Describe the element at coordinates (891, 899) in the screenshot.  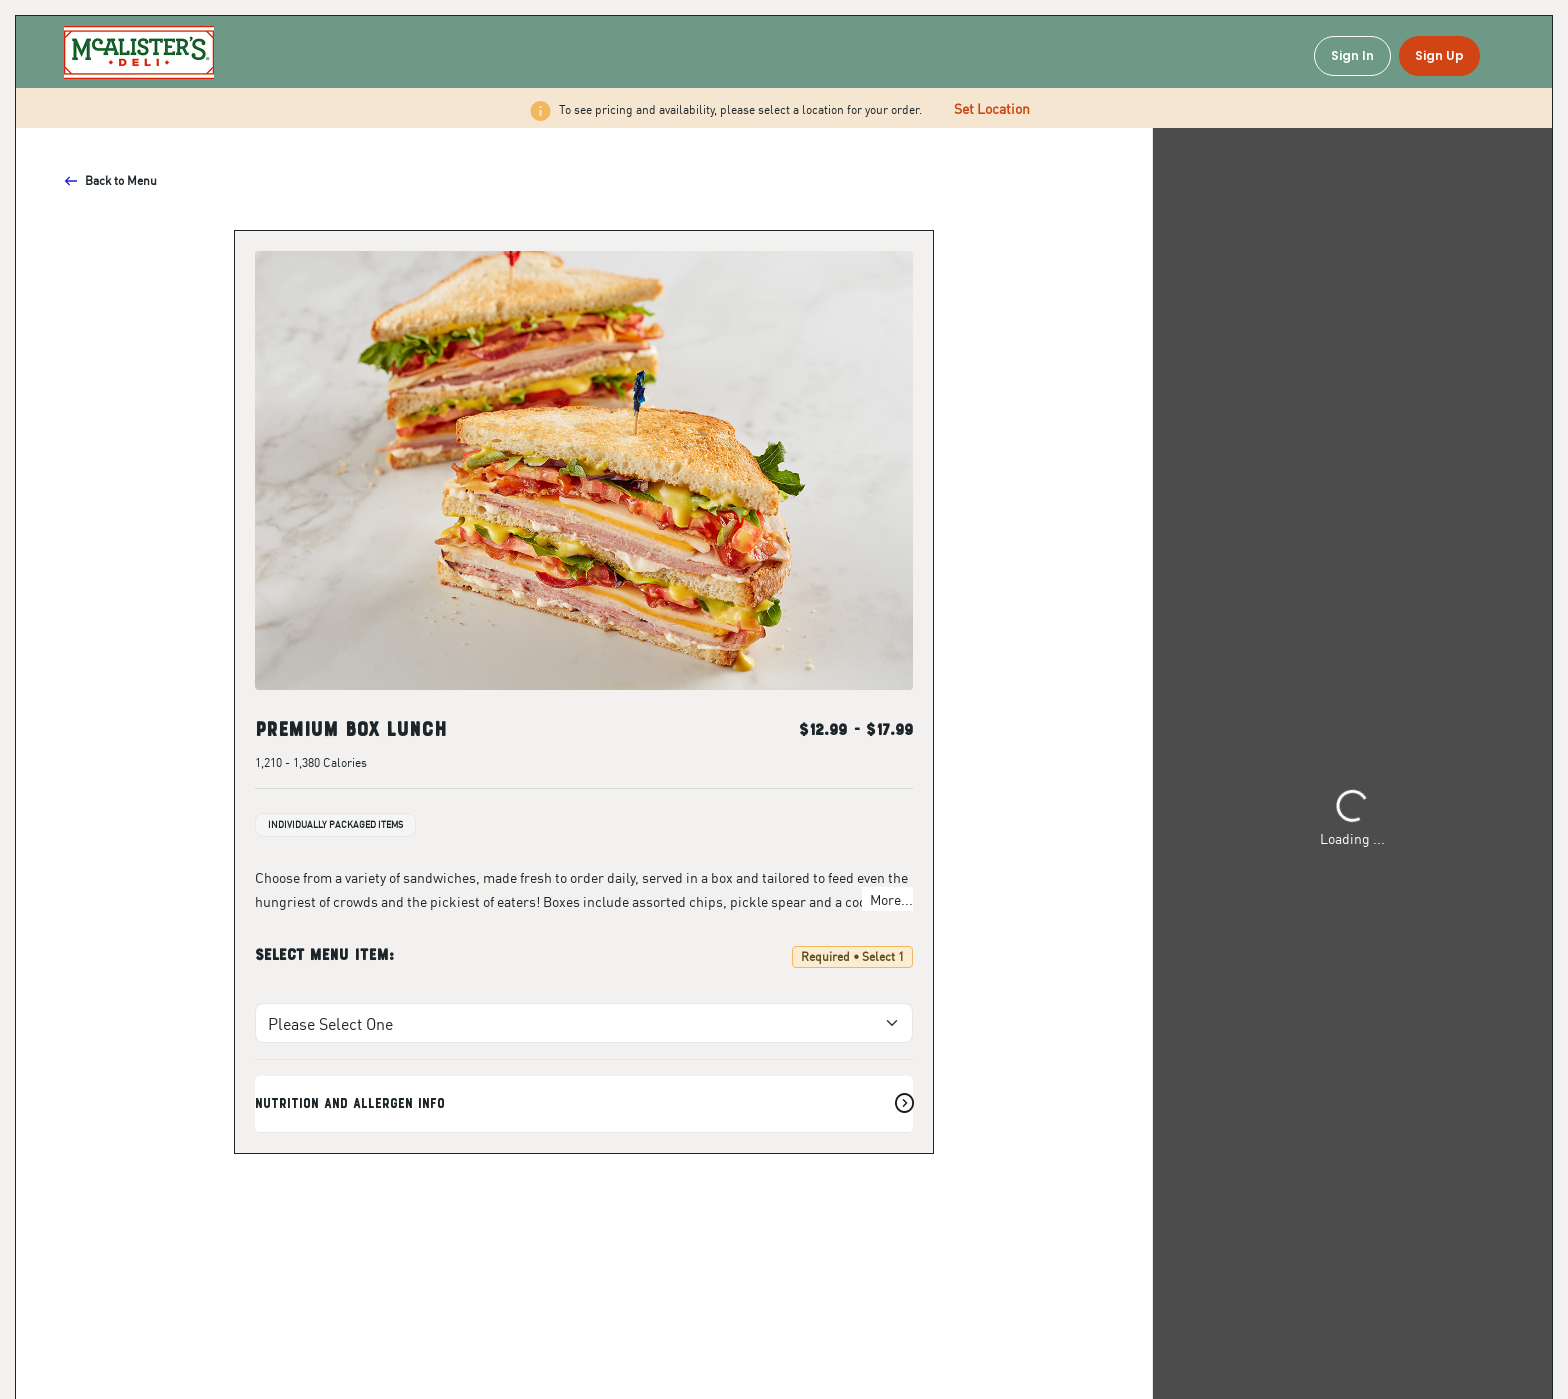
I see `More...` at that location.